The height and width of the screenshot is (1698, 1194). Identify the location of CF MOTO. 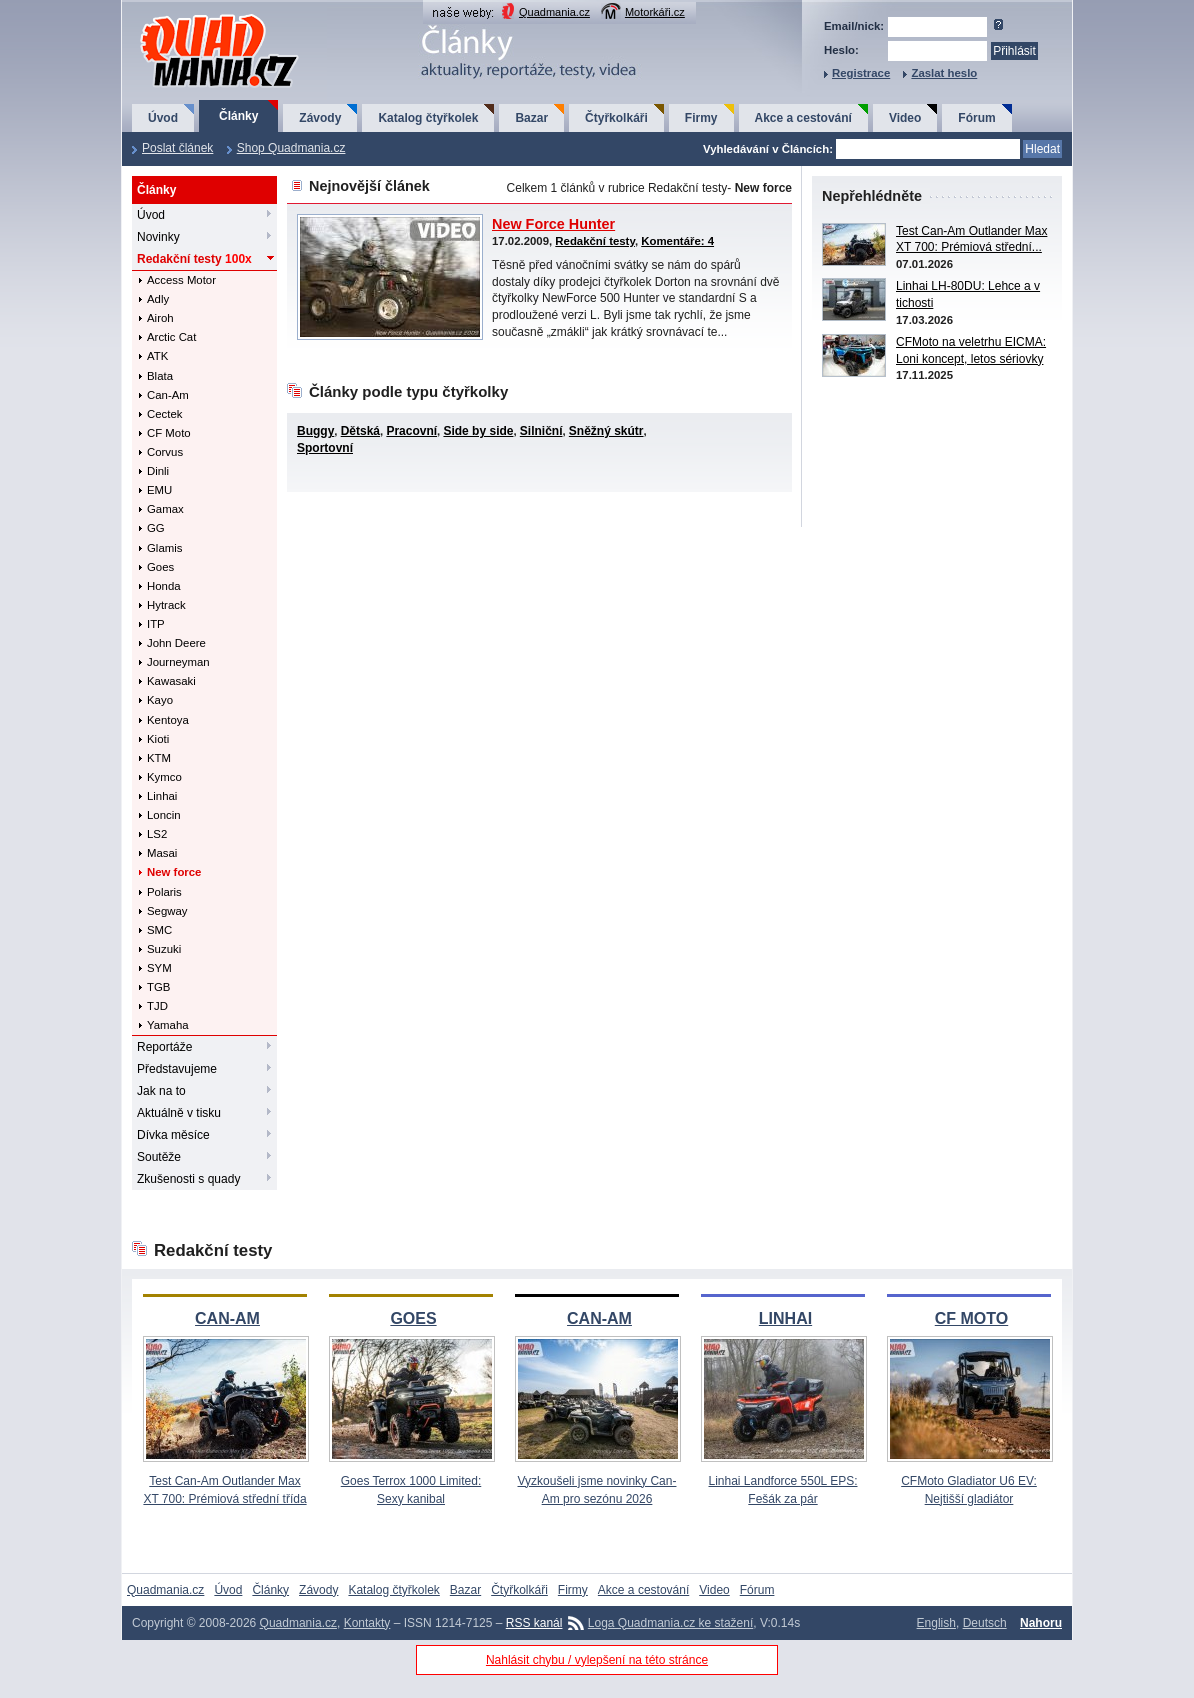
(971, 1318).